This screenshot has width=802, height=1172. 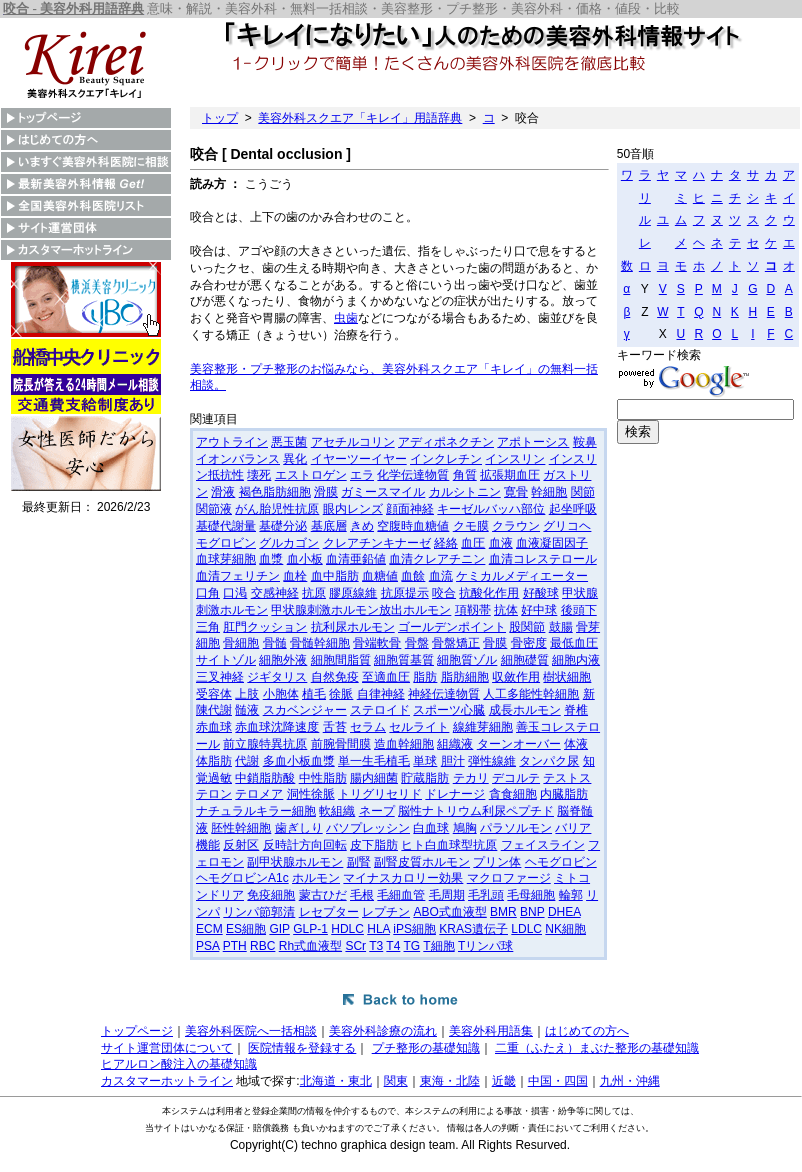 What do you see at coordinates (271, 895) in the screenshot?
I see `免疫細胞` at bounding box center [271, 895].